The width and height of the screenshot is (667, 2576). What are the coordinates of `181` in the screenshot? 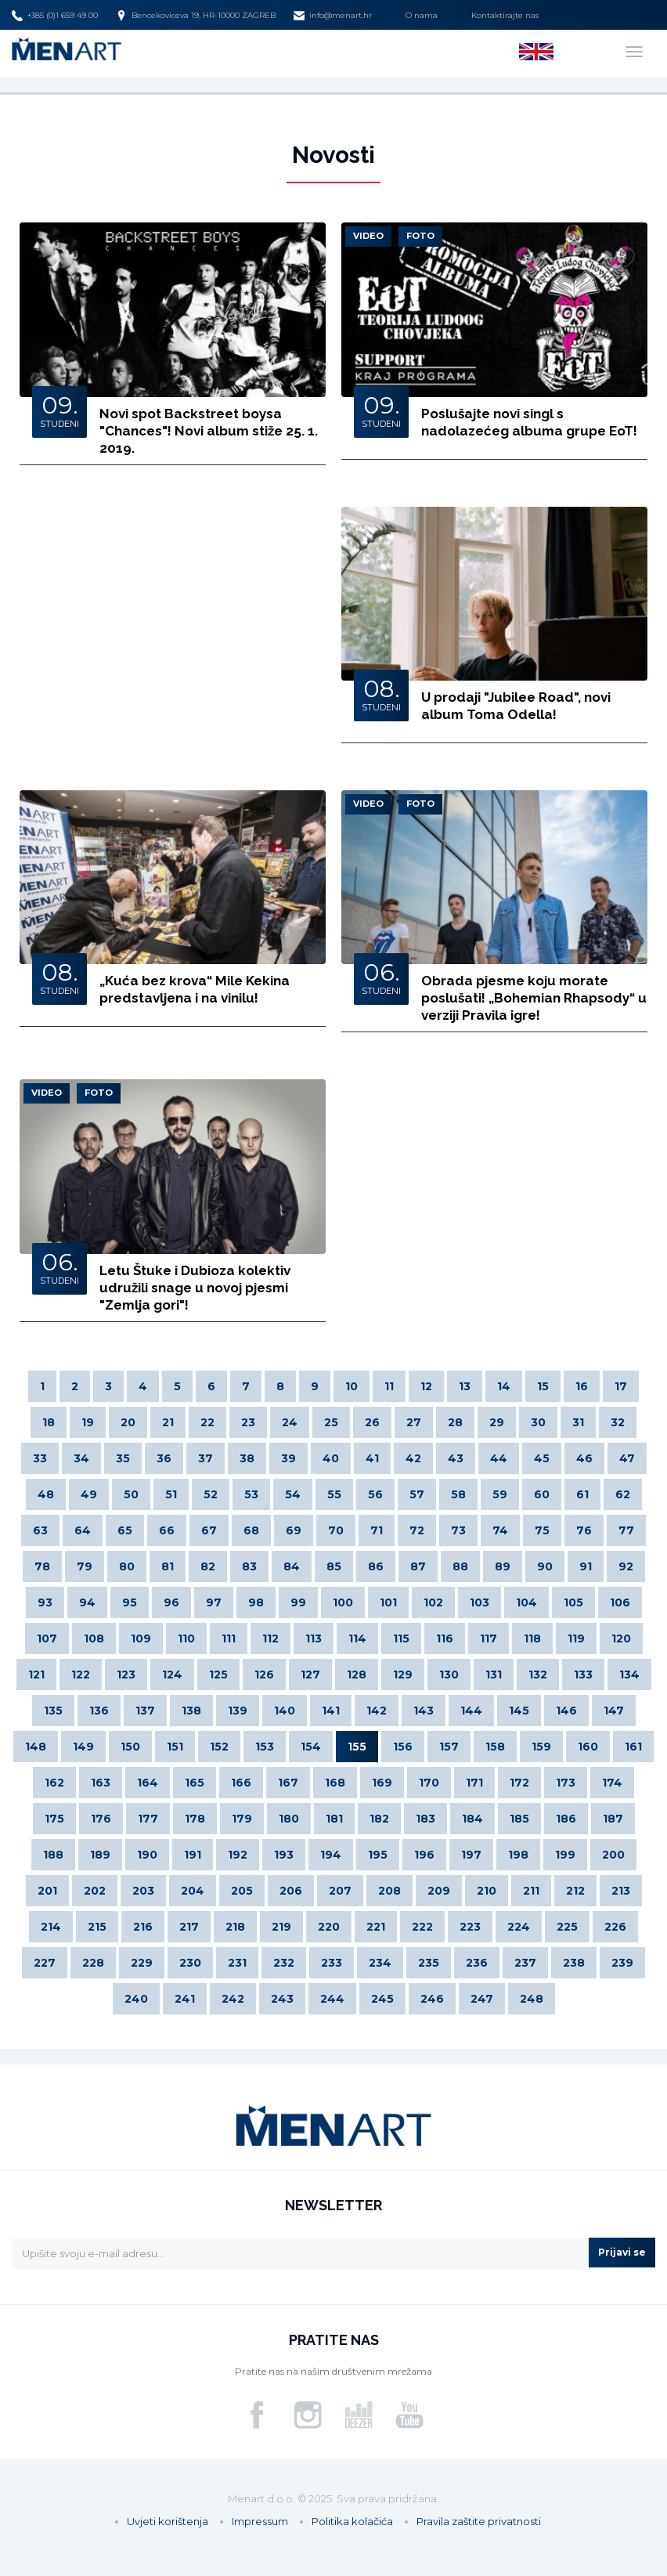 It's located at (334, 1819).